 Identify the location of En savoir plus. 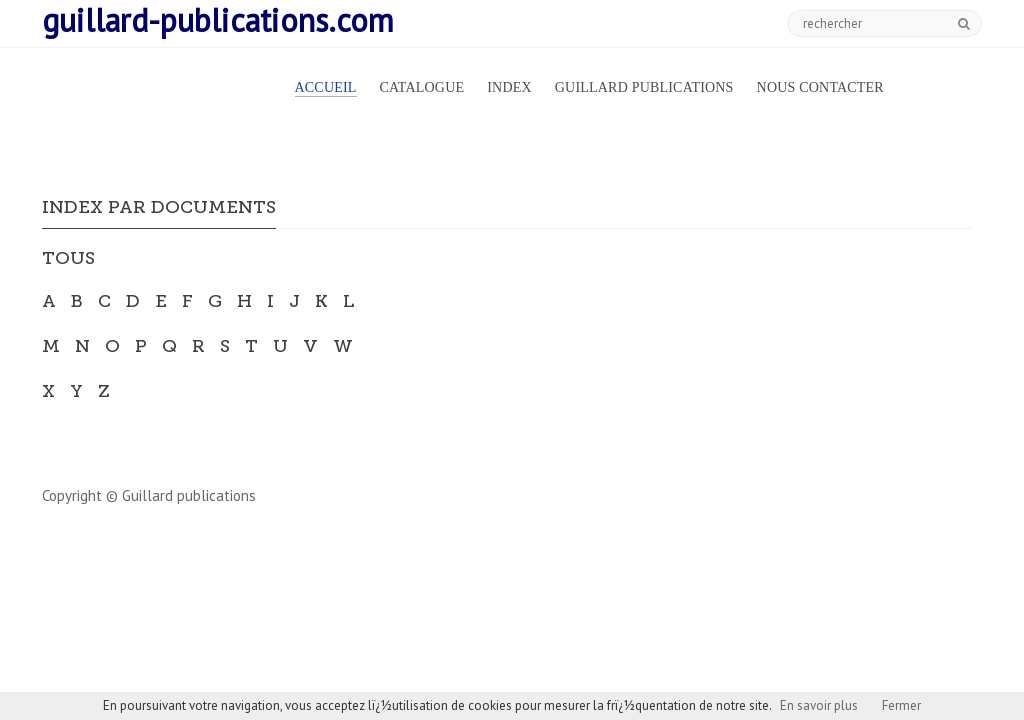
(819, 705).